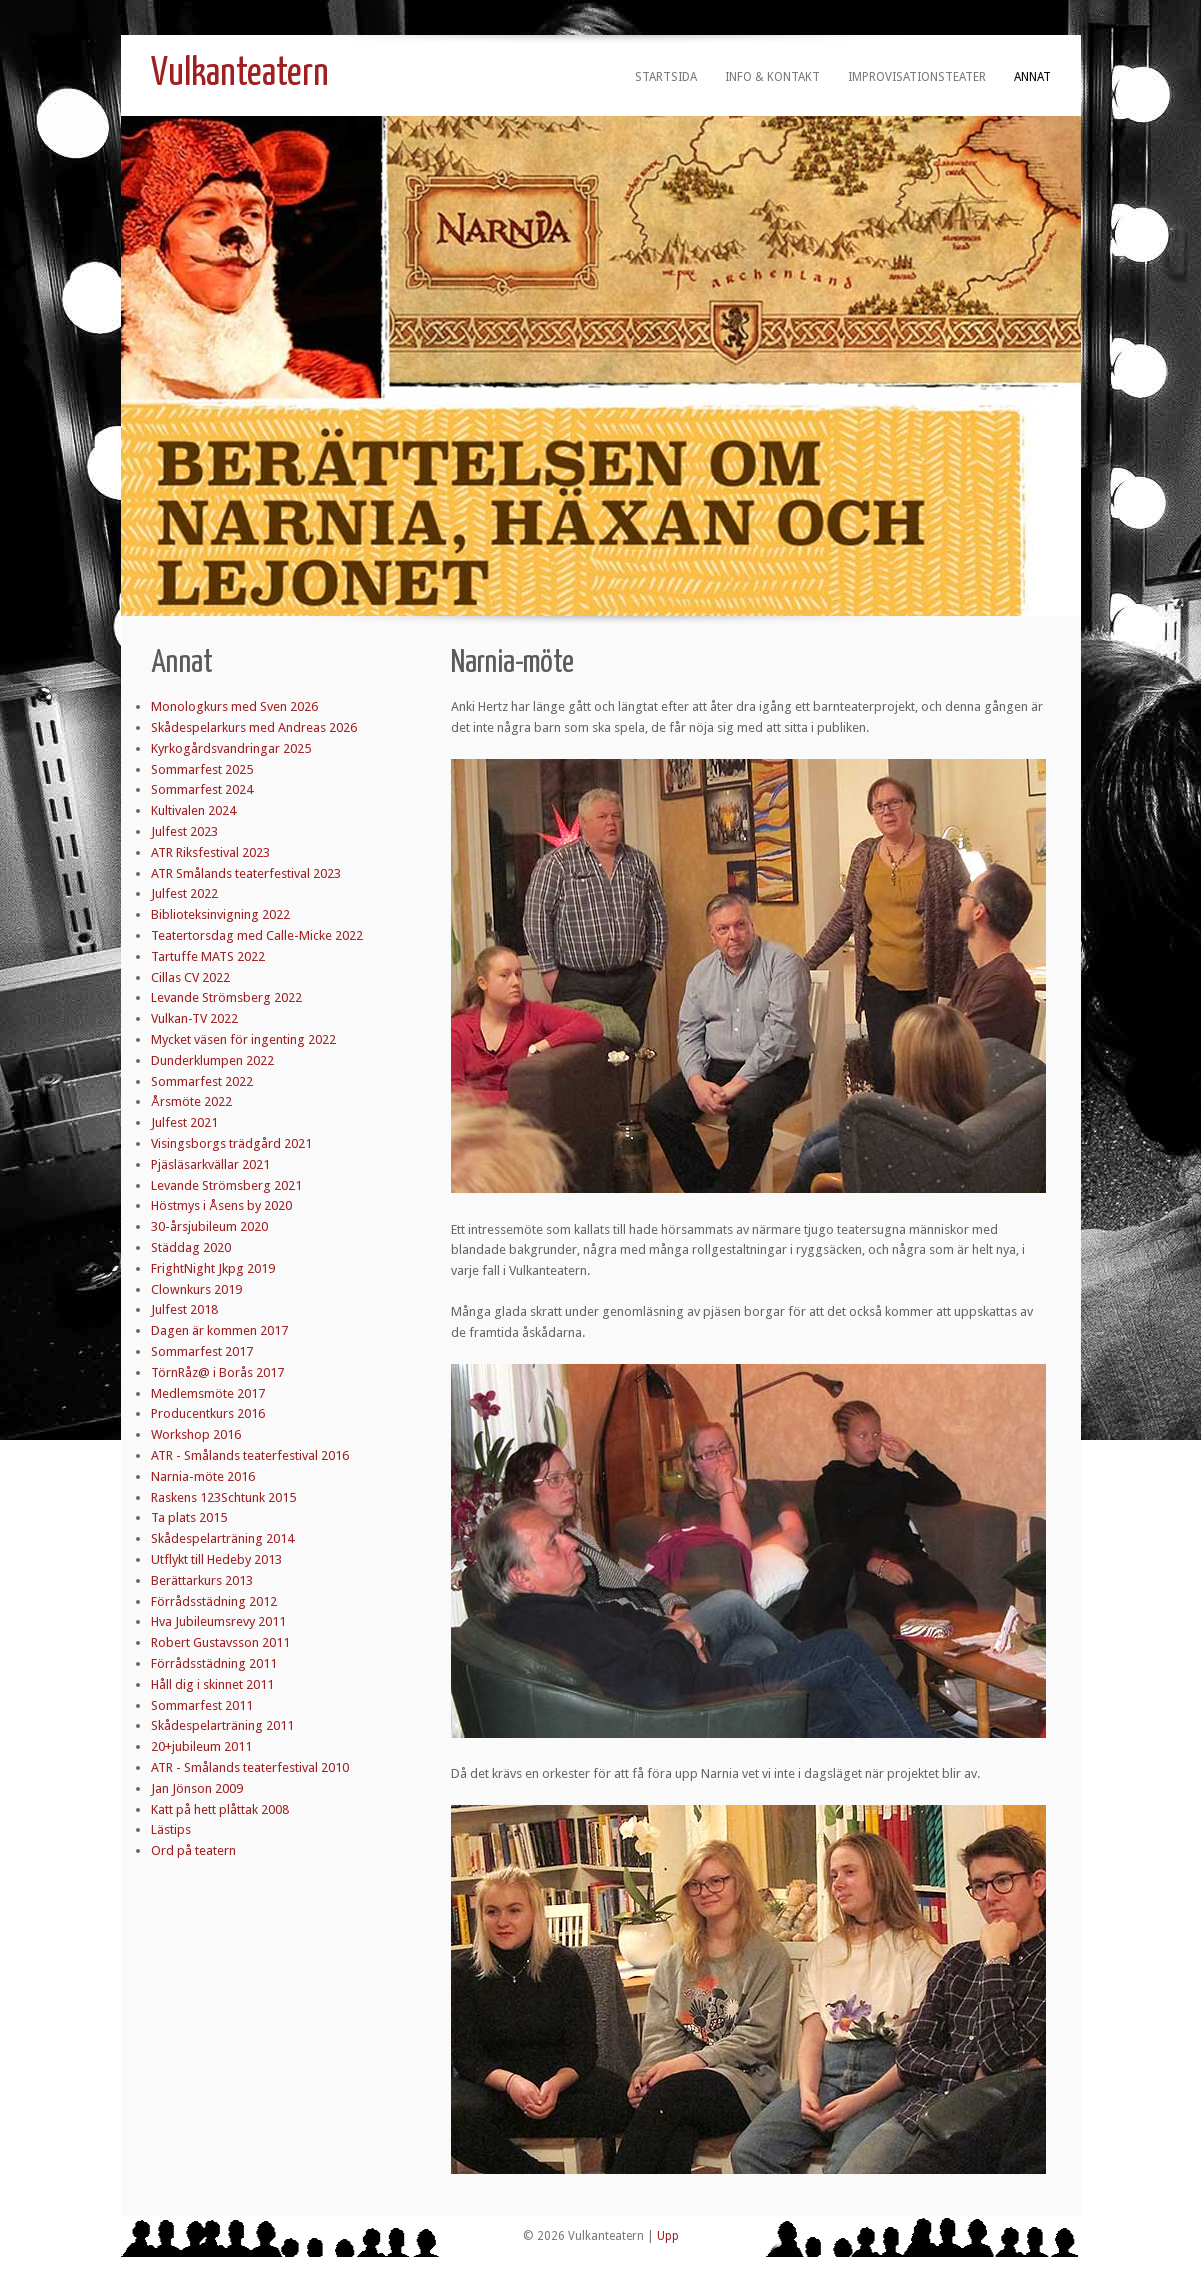 The height and width of the screenshot is (2292, 1201). I want to click on Julfest 2022, so click(184, 893).